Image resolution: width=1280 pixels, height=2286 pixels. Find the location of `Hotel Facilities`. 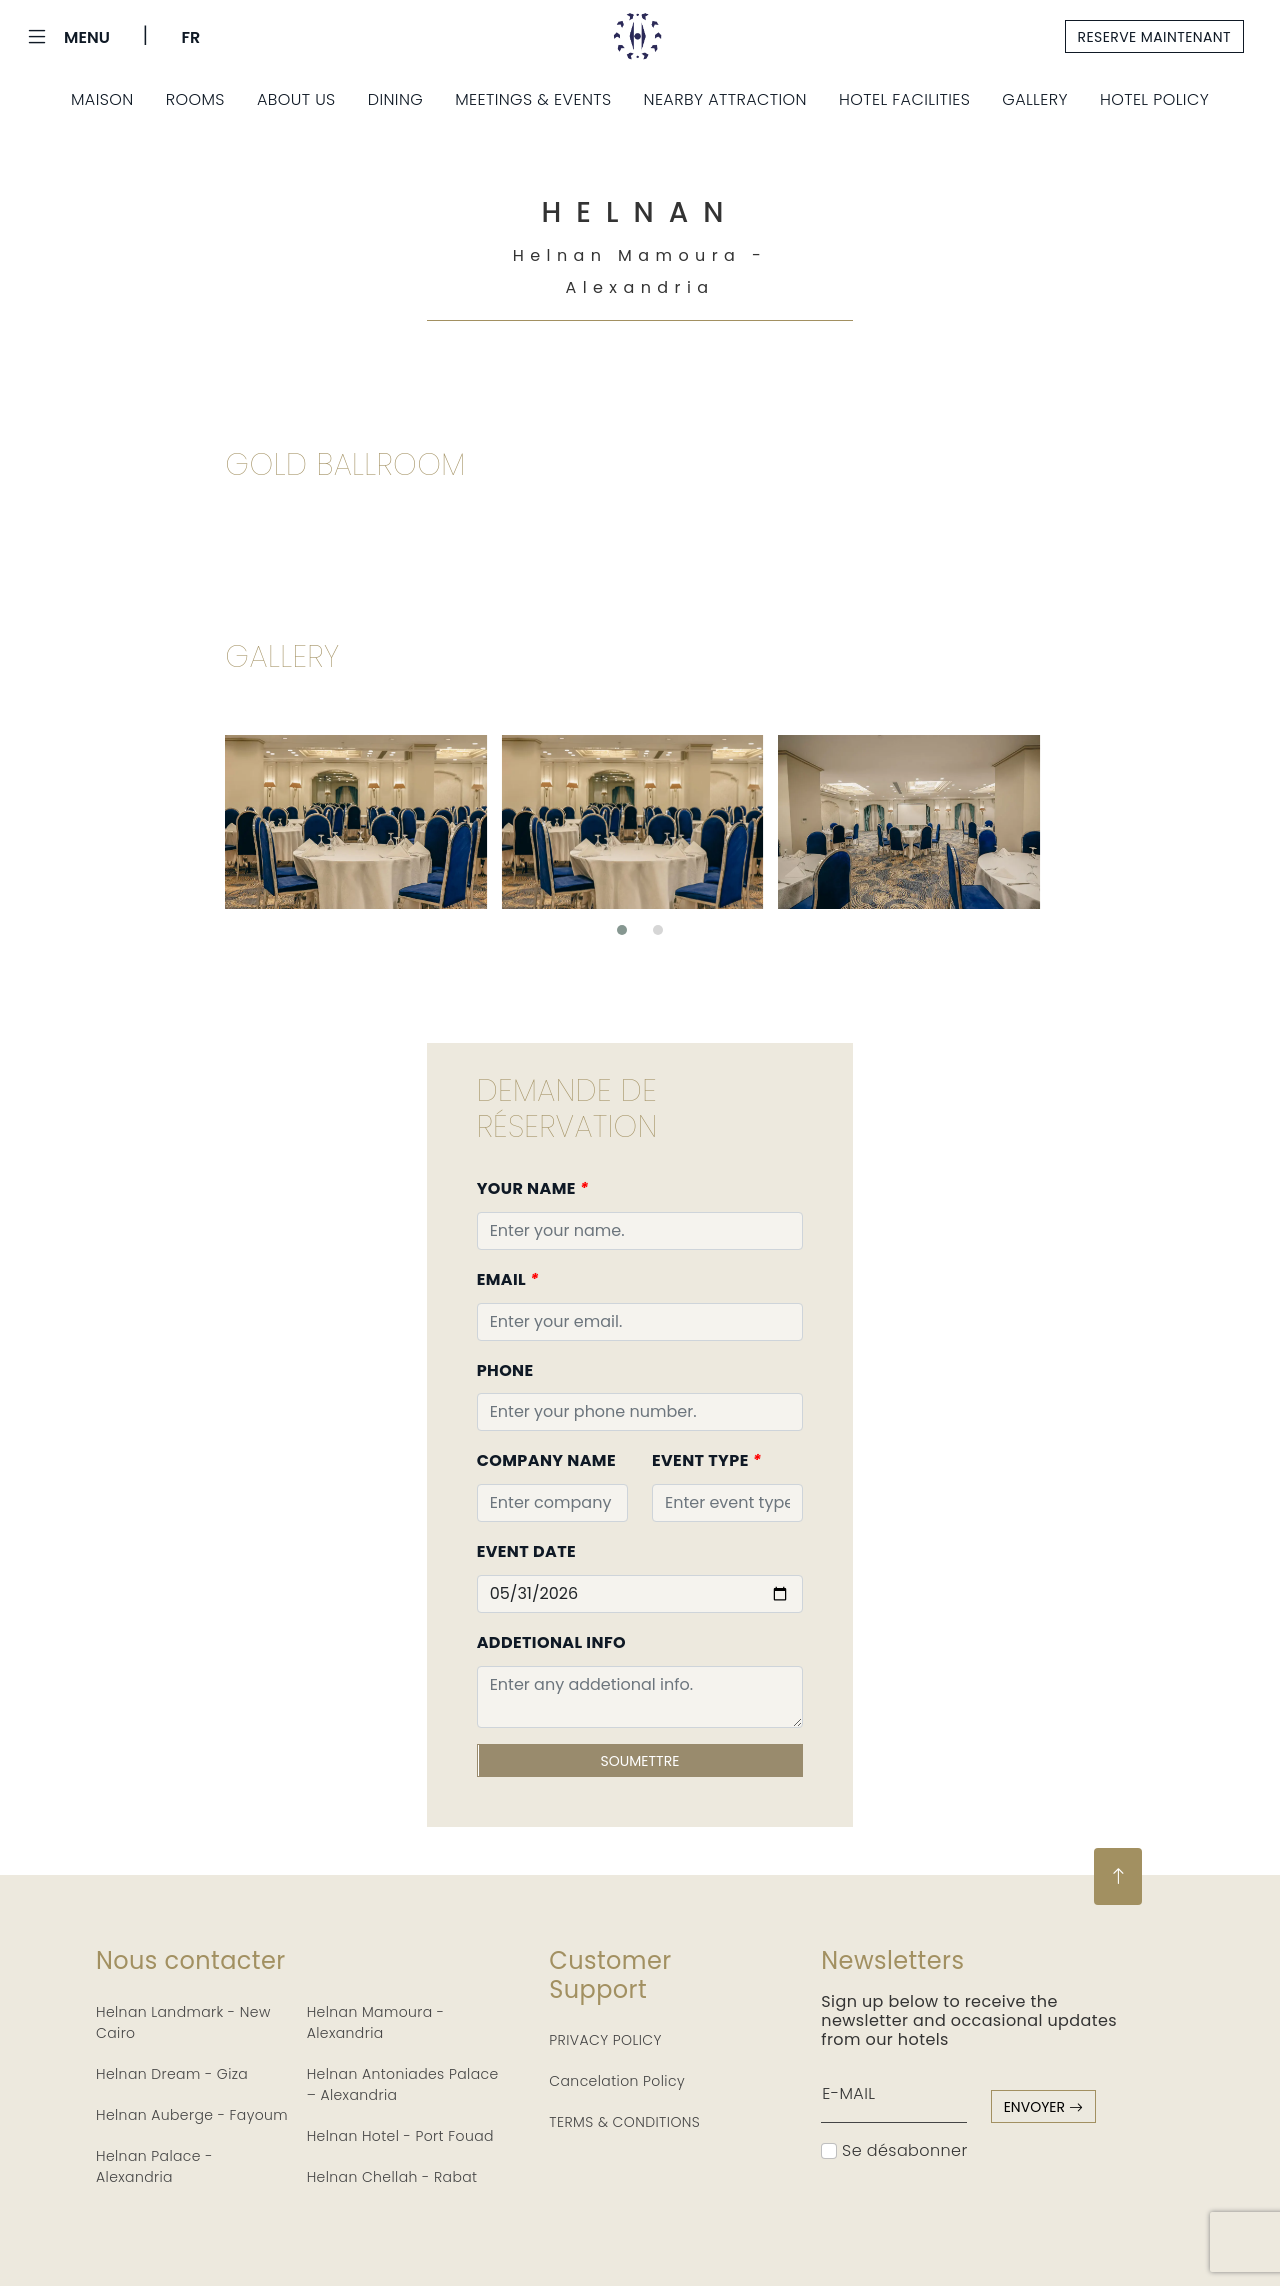

Hotel Facilities is located at coordinates (904, 99).